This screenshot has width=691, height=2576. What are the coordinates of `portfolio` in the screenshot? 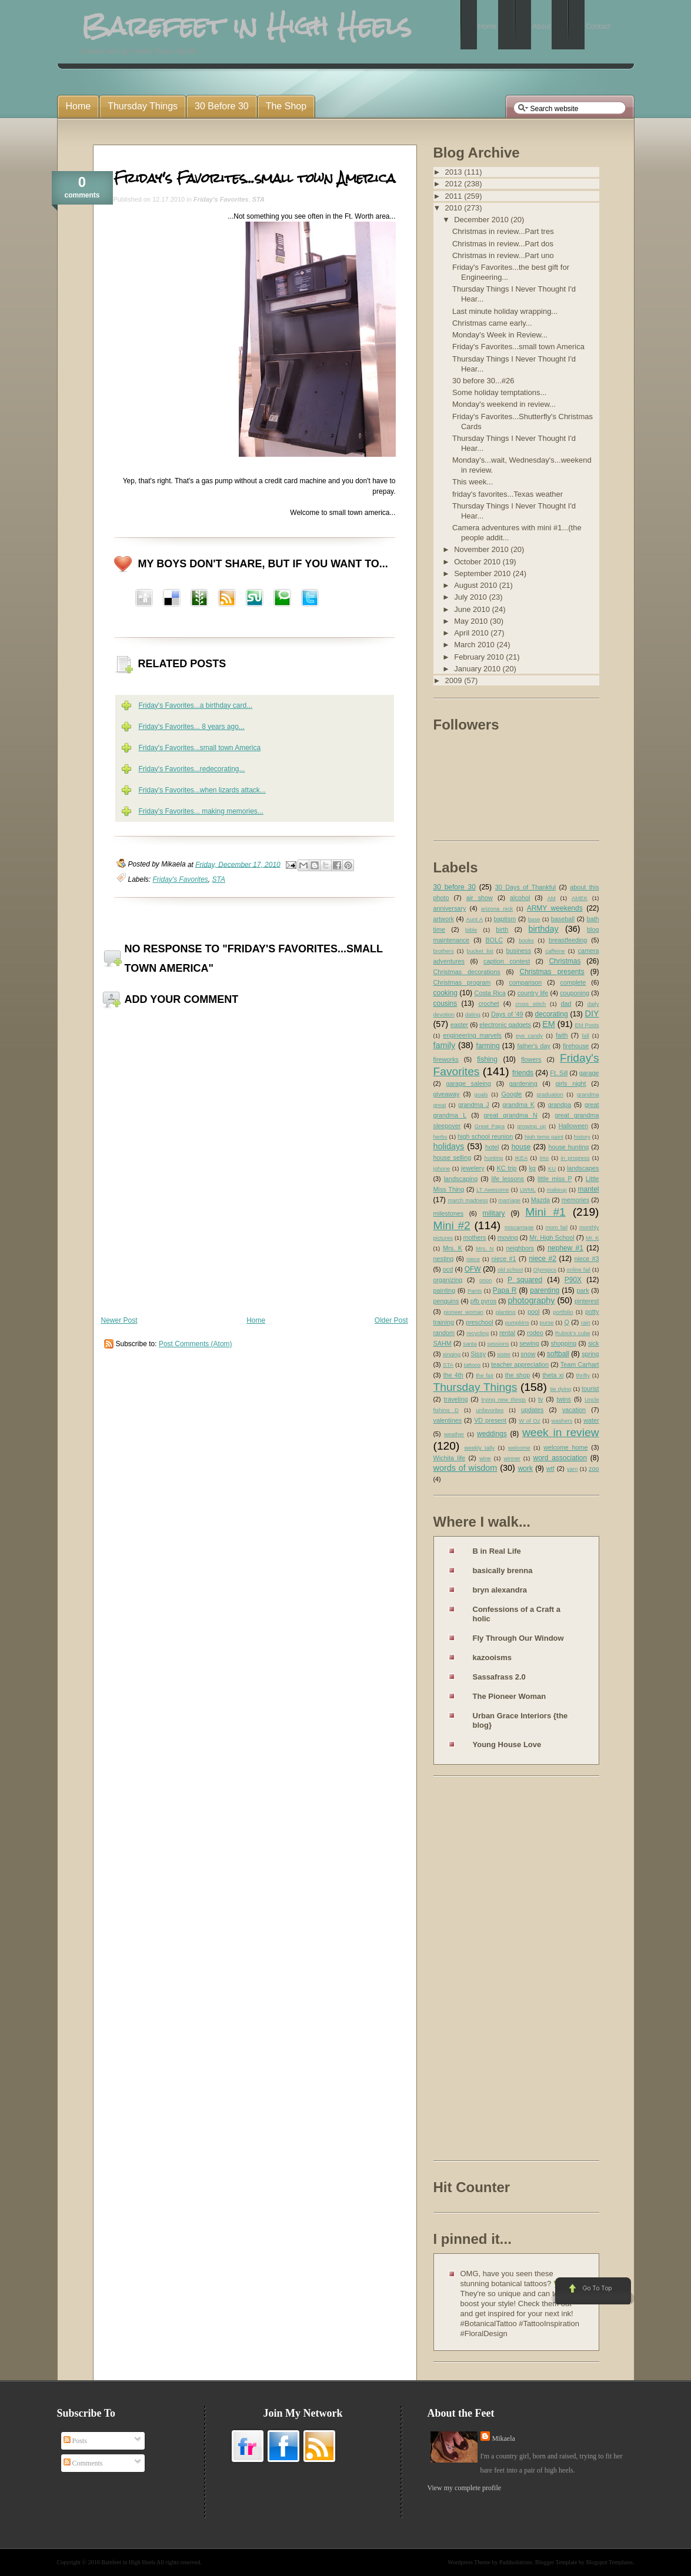 It's located at (563, 1312).